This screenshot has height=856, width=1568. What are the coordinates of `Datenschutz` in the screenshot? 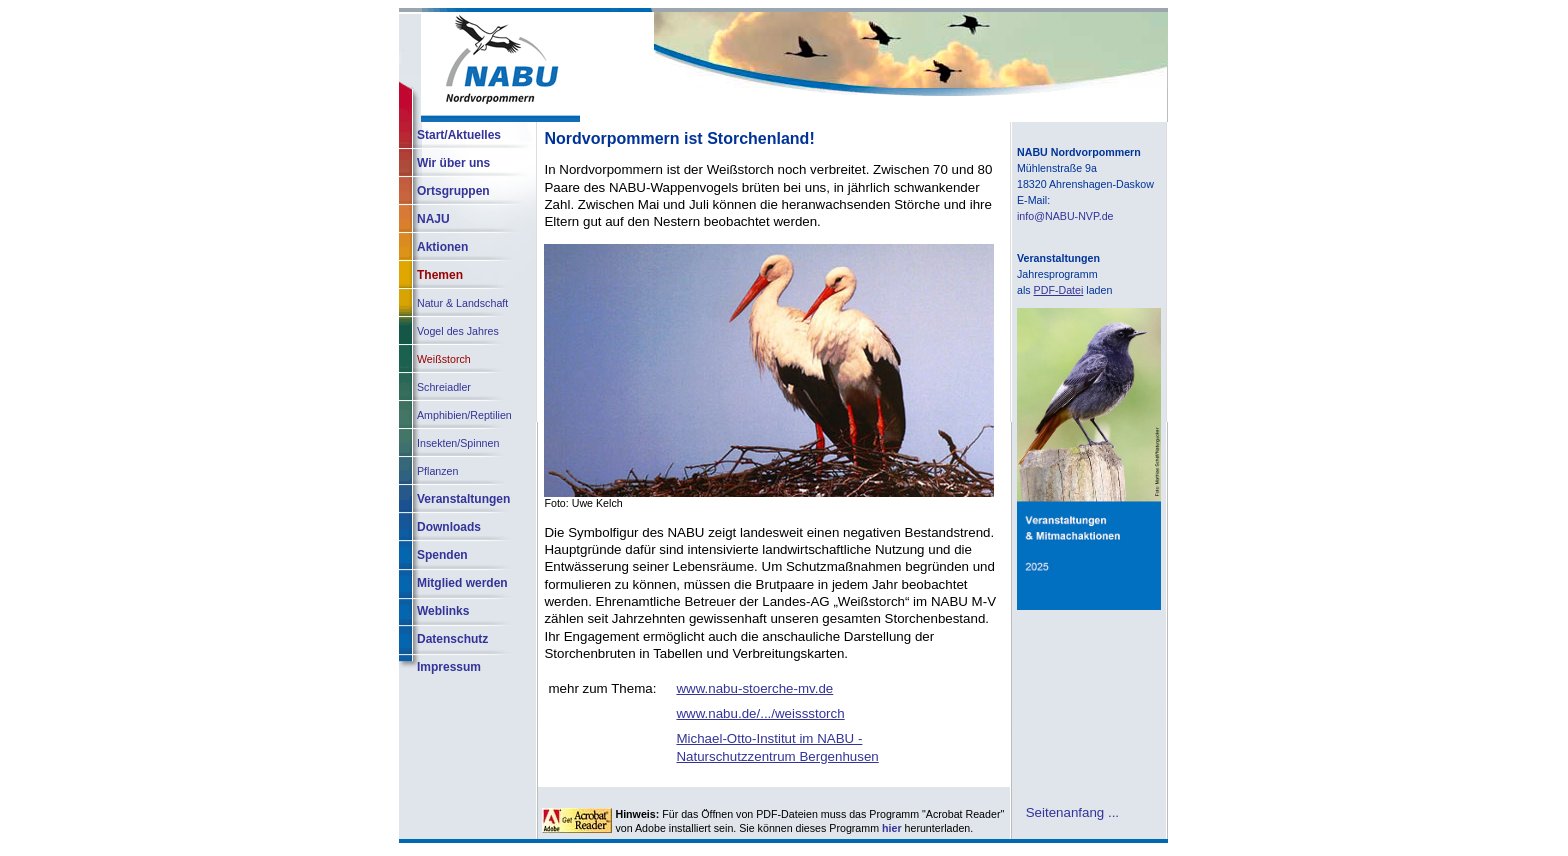 It's located at (452, 639).